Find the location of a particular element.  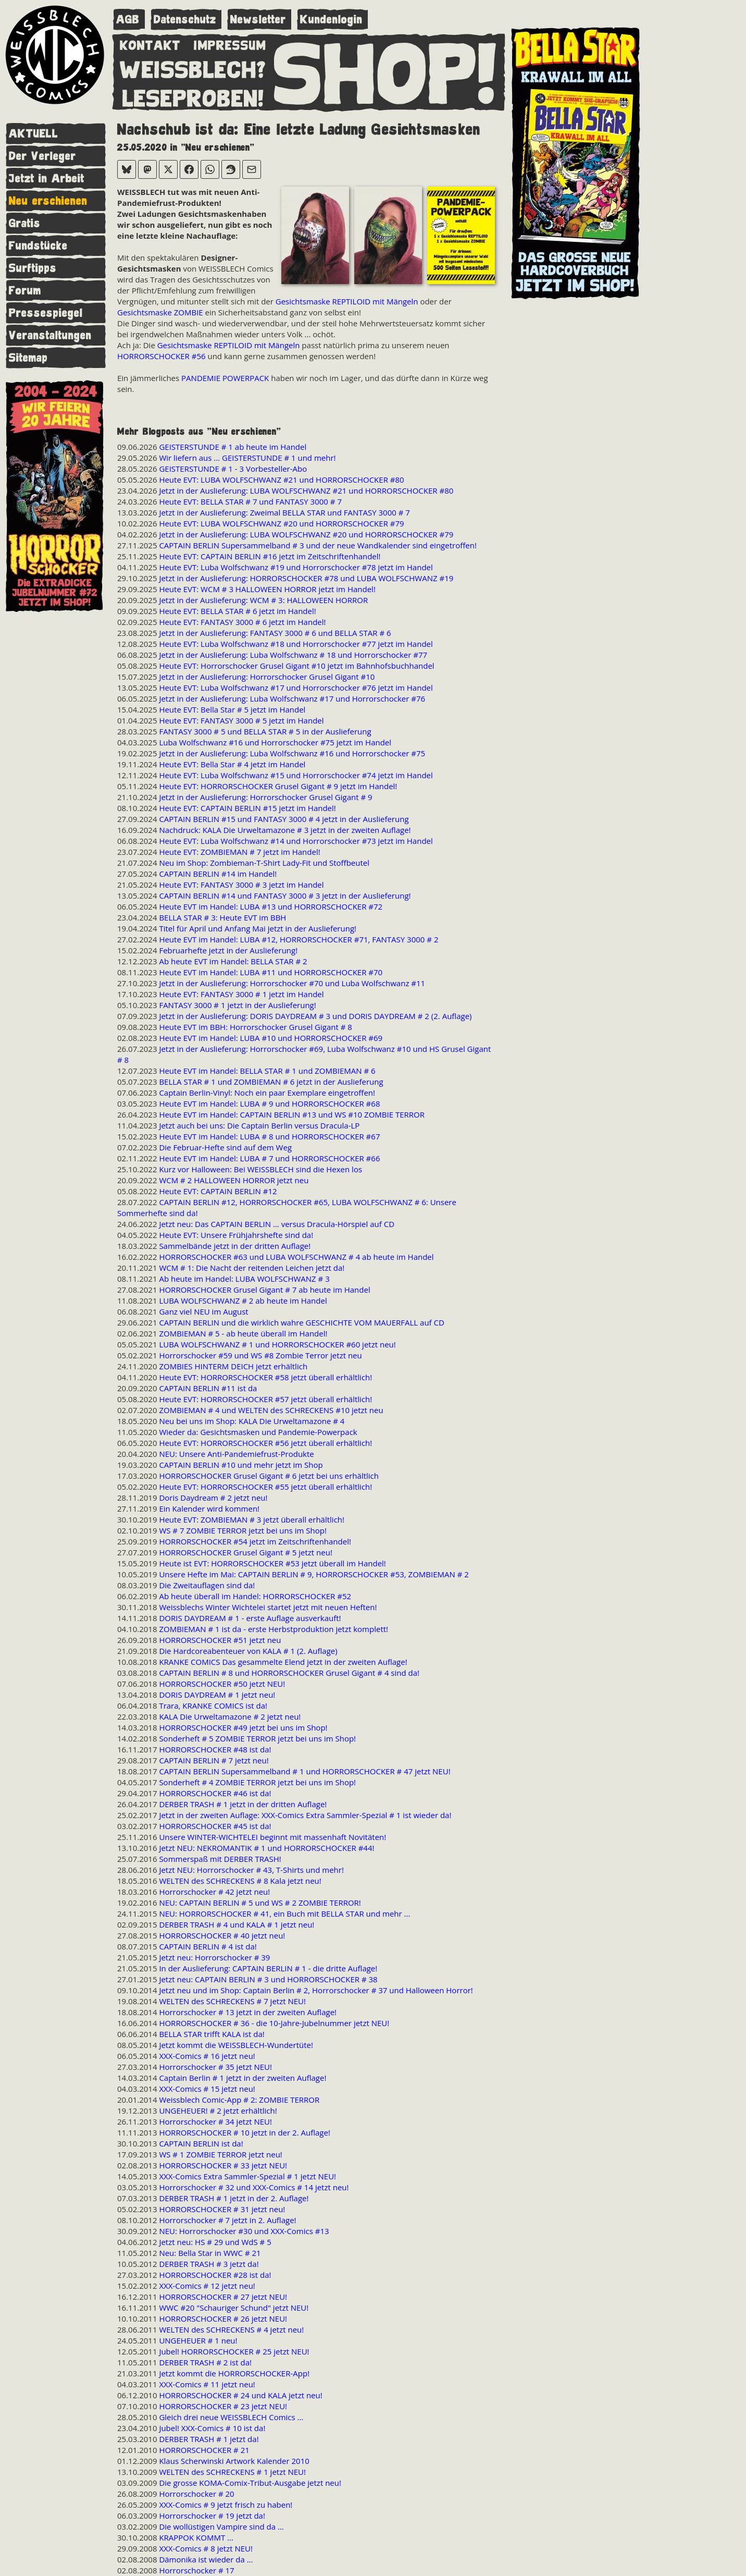

GEISTERSTUNDE # 1 - 3 Vorbesteller-Abo is located at coordinates (233, 468).